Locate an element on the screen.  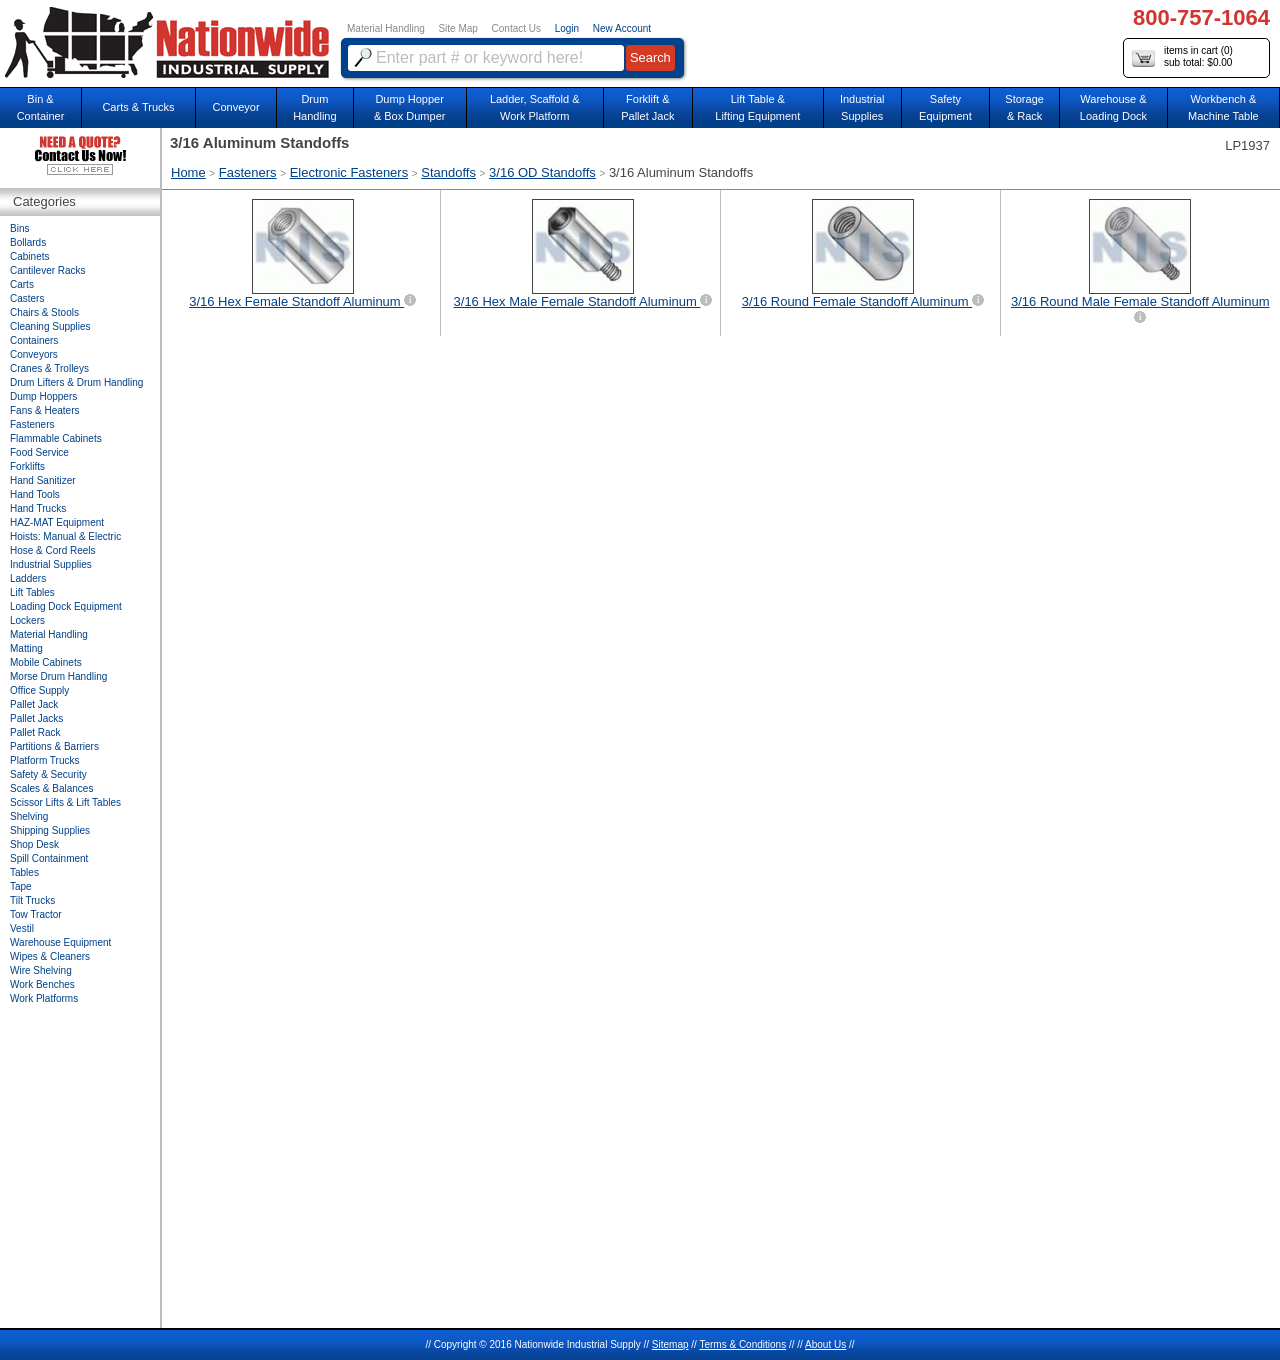
Bin &Container is located at coordinates (41, 107).